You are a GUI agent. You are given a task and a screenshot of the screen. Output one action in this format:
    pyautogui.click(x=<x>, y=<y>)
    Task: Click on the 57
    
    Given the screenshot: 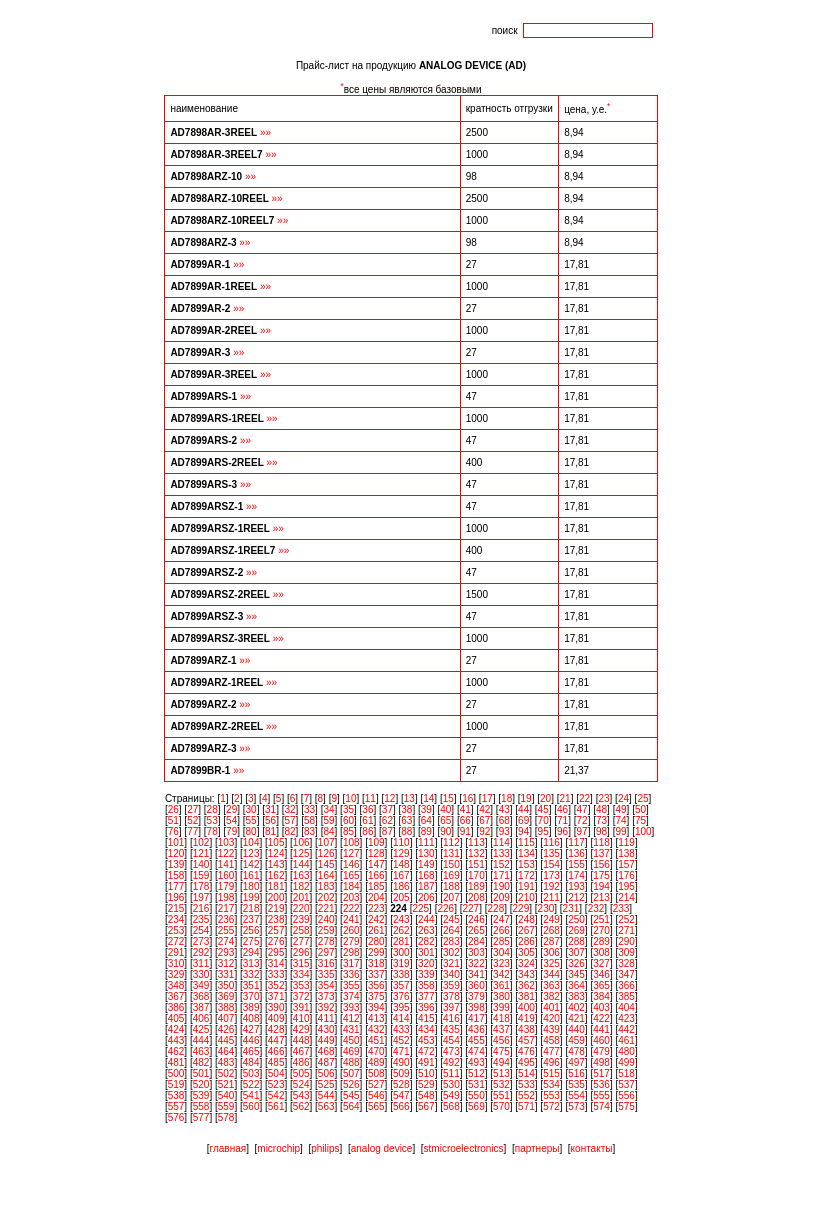 What is the action you would take?
    pyautogui.click(x=289, y=820)
    